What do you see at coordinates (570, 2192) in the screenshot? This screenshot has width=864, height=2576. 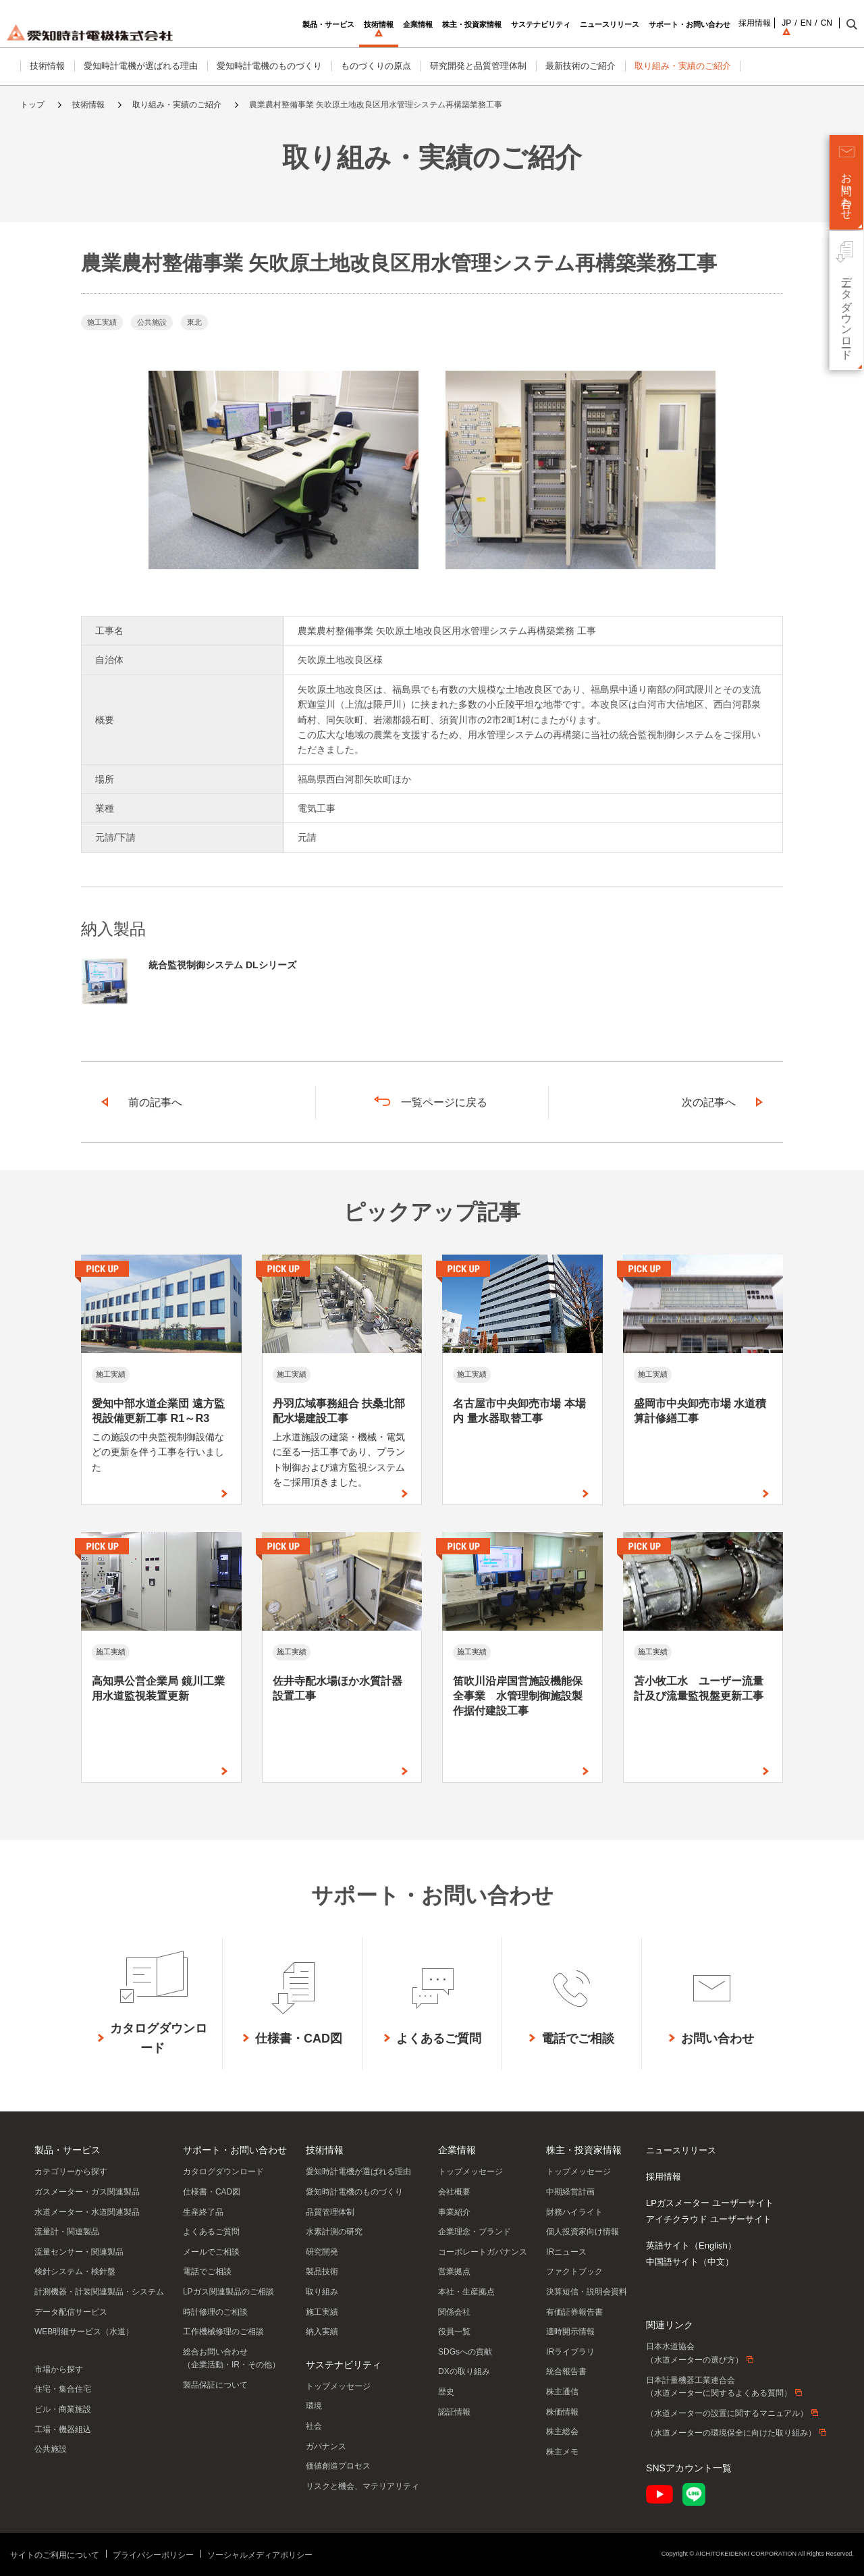 I see `中期経営計画` at bounding box center [570, 2192].